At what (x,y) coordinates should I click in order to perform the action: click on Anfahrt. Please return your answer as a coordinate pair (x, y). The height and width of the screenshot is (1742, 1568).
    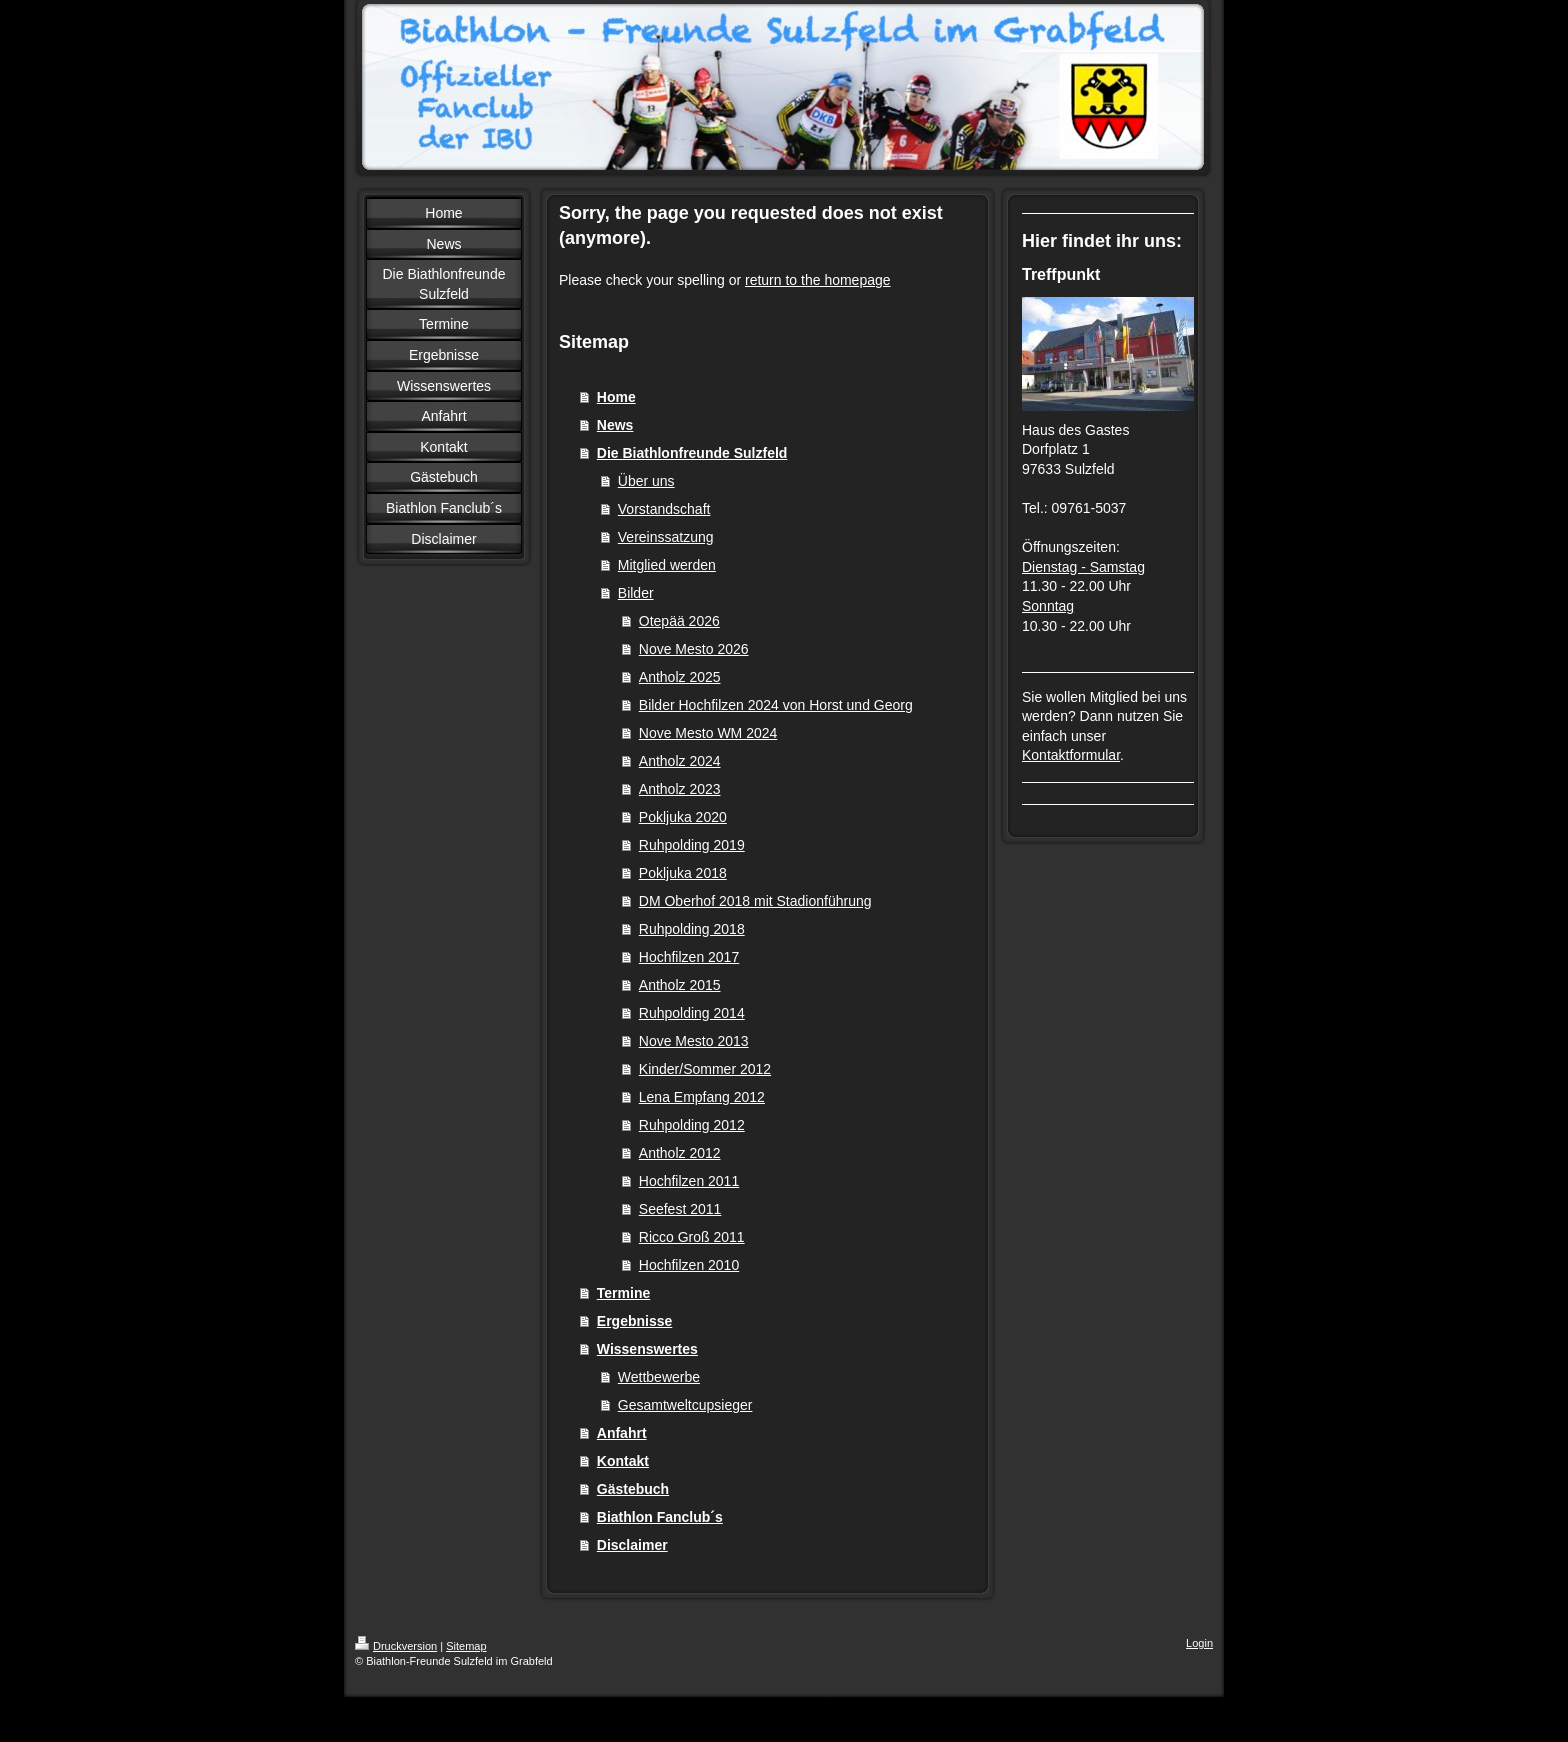
    Looking at the image, I should click on (622, 1433).